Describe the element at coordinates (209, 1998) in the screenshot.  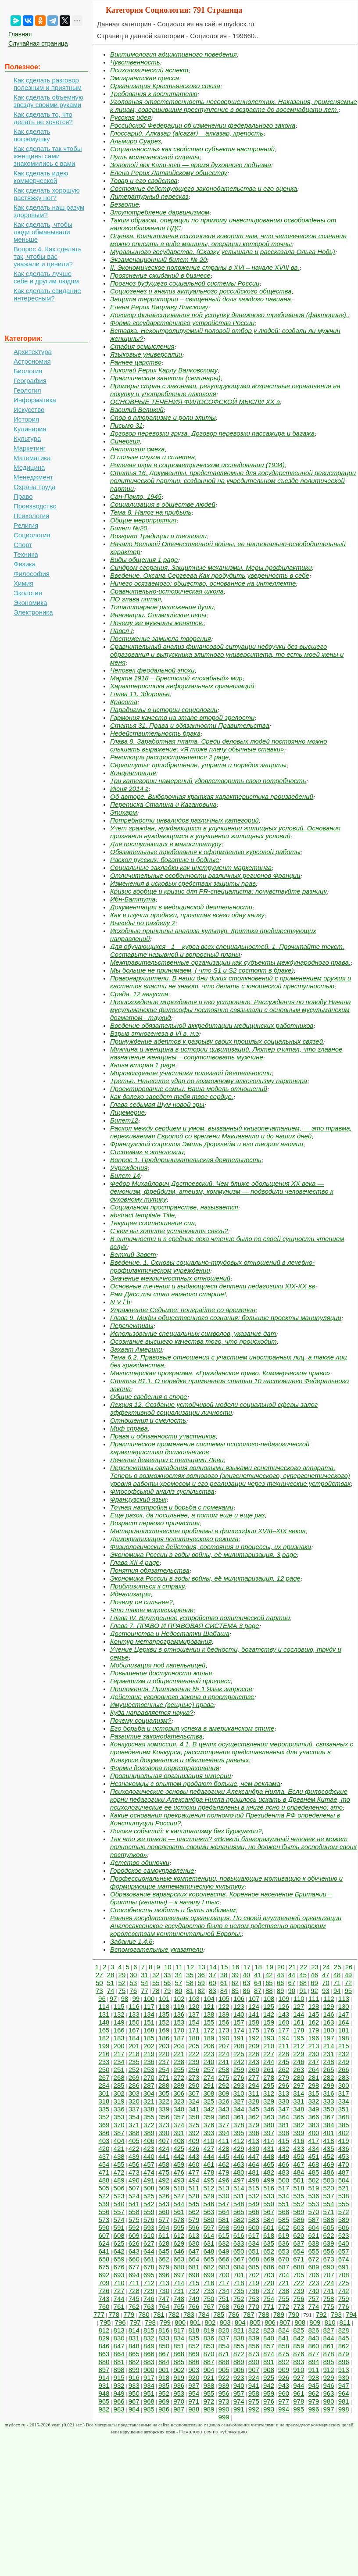
I see `104` at that location.